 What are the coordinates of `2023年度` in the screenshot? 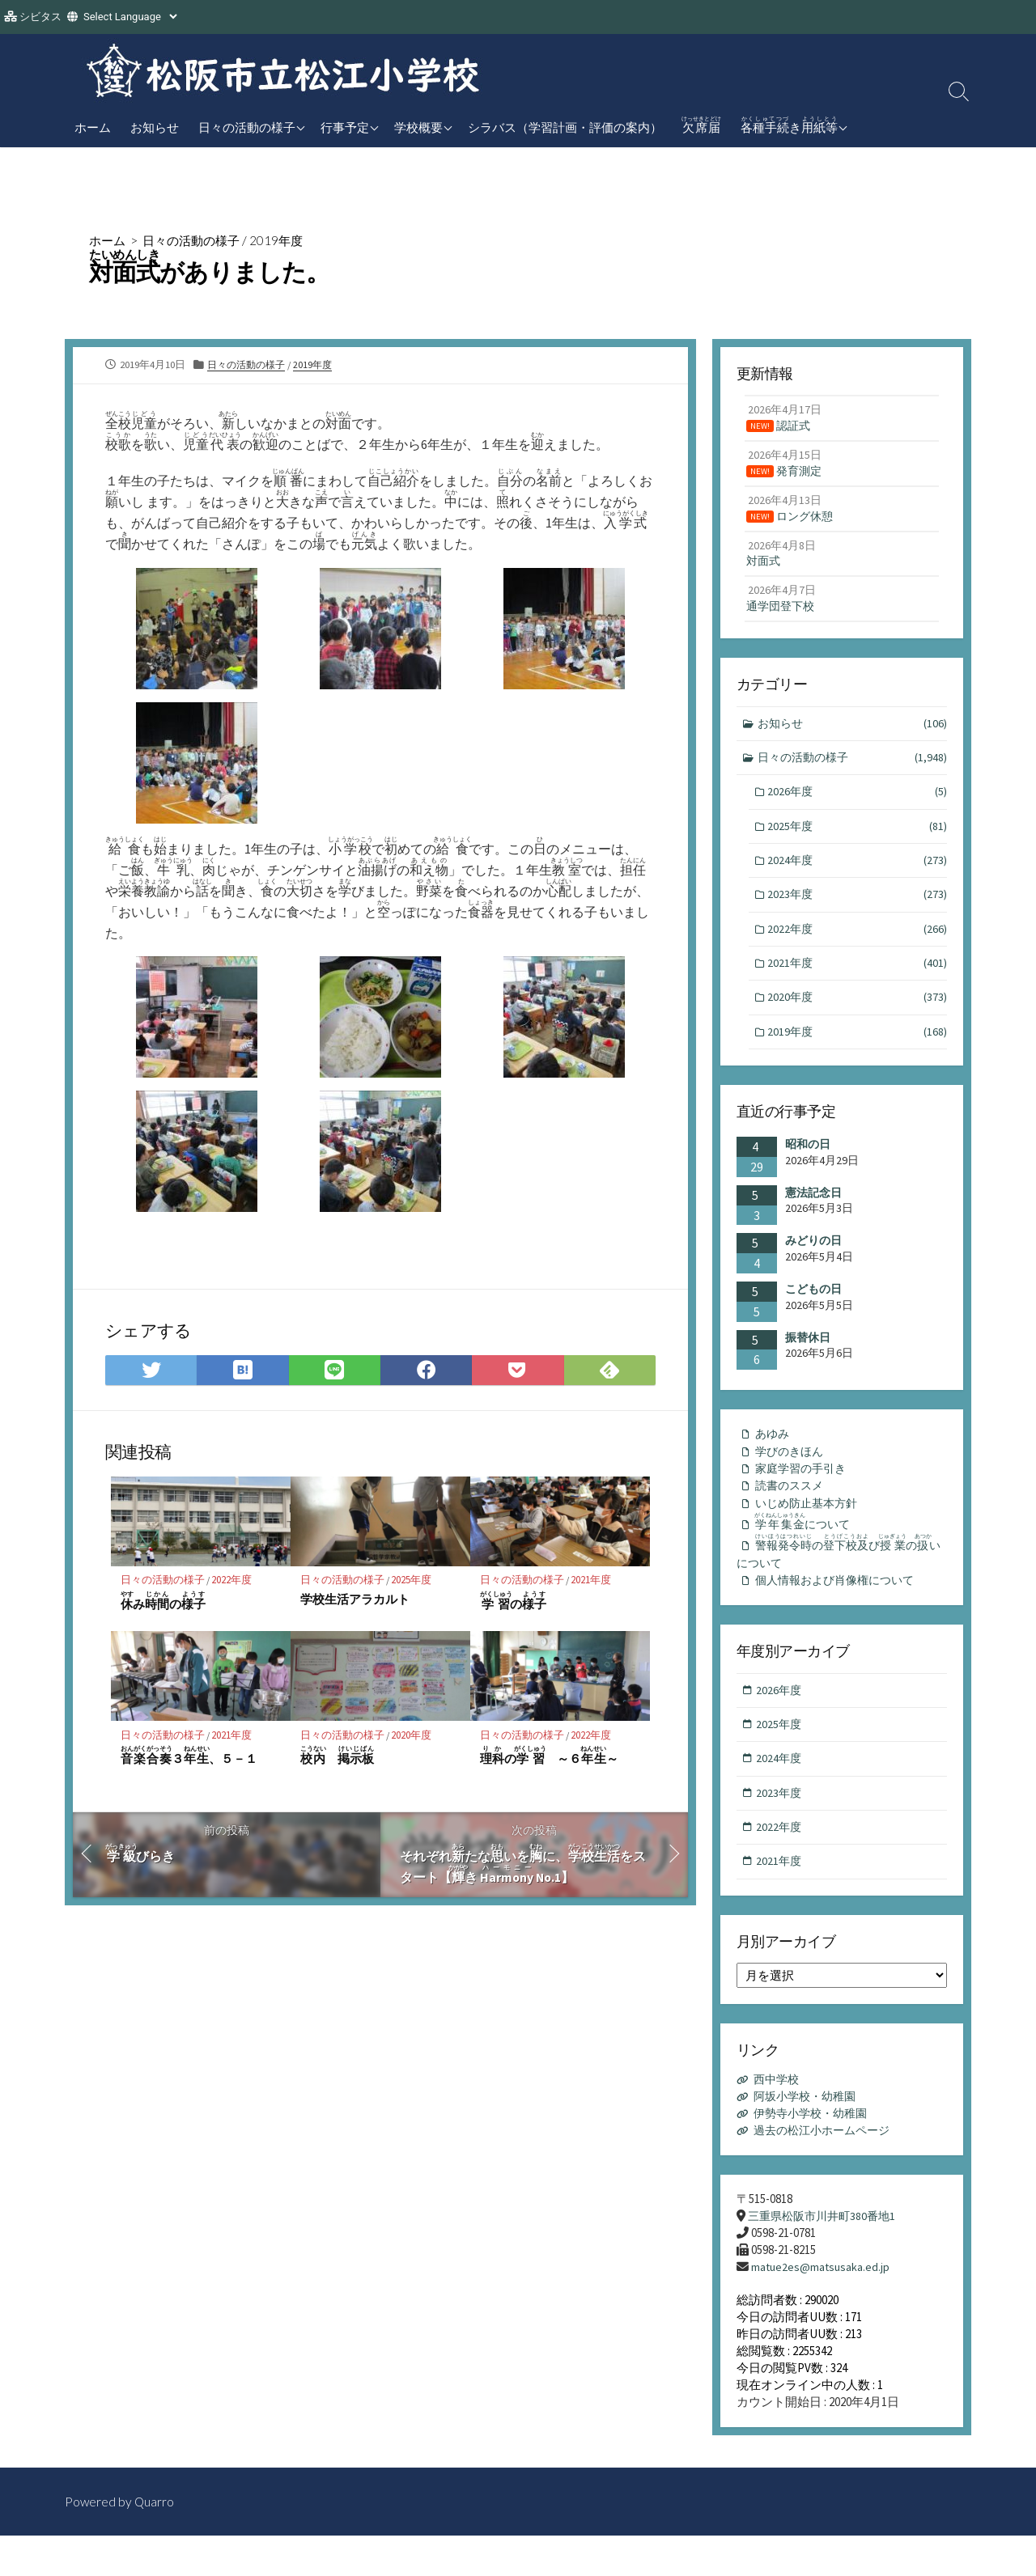 It's located at (858, 910).